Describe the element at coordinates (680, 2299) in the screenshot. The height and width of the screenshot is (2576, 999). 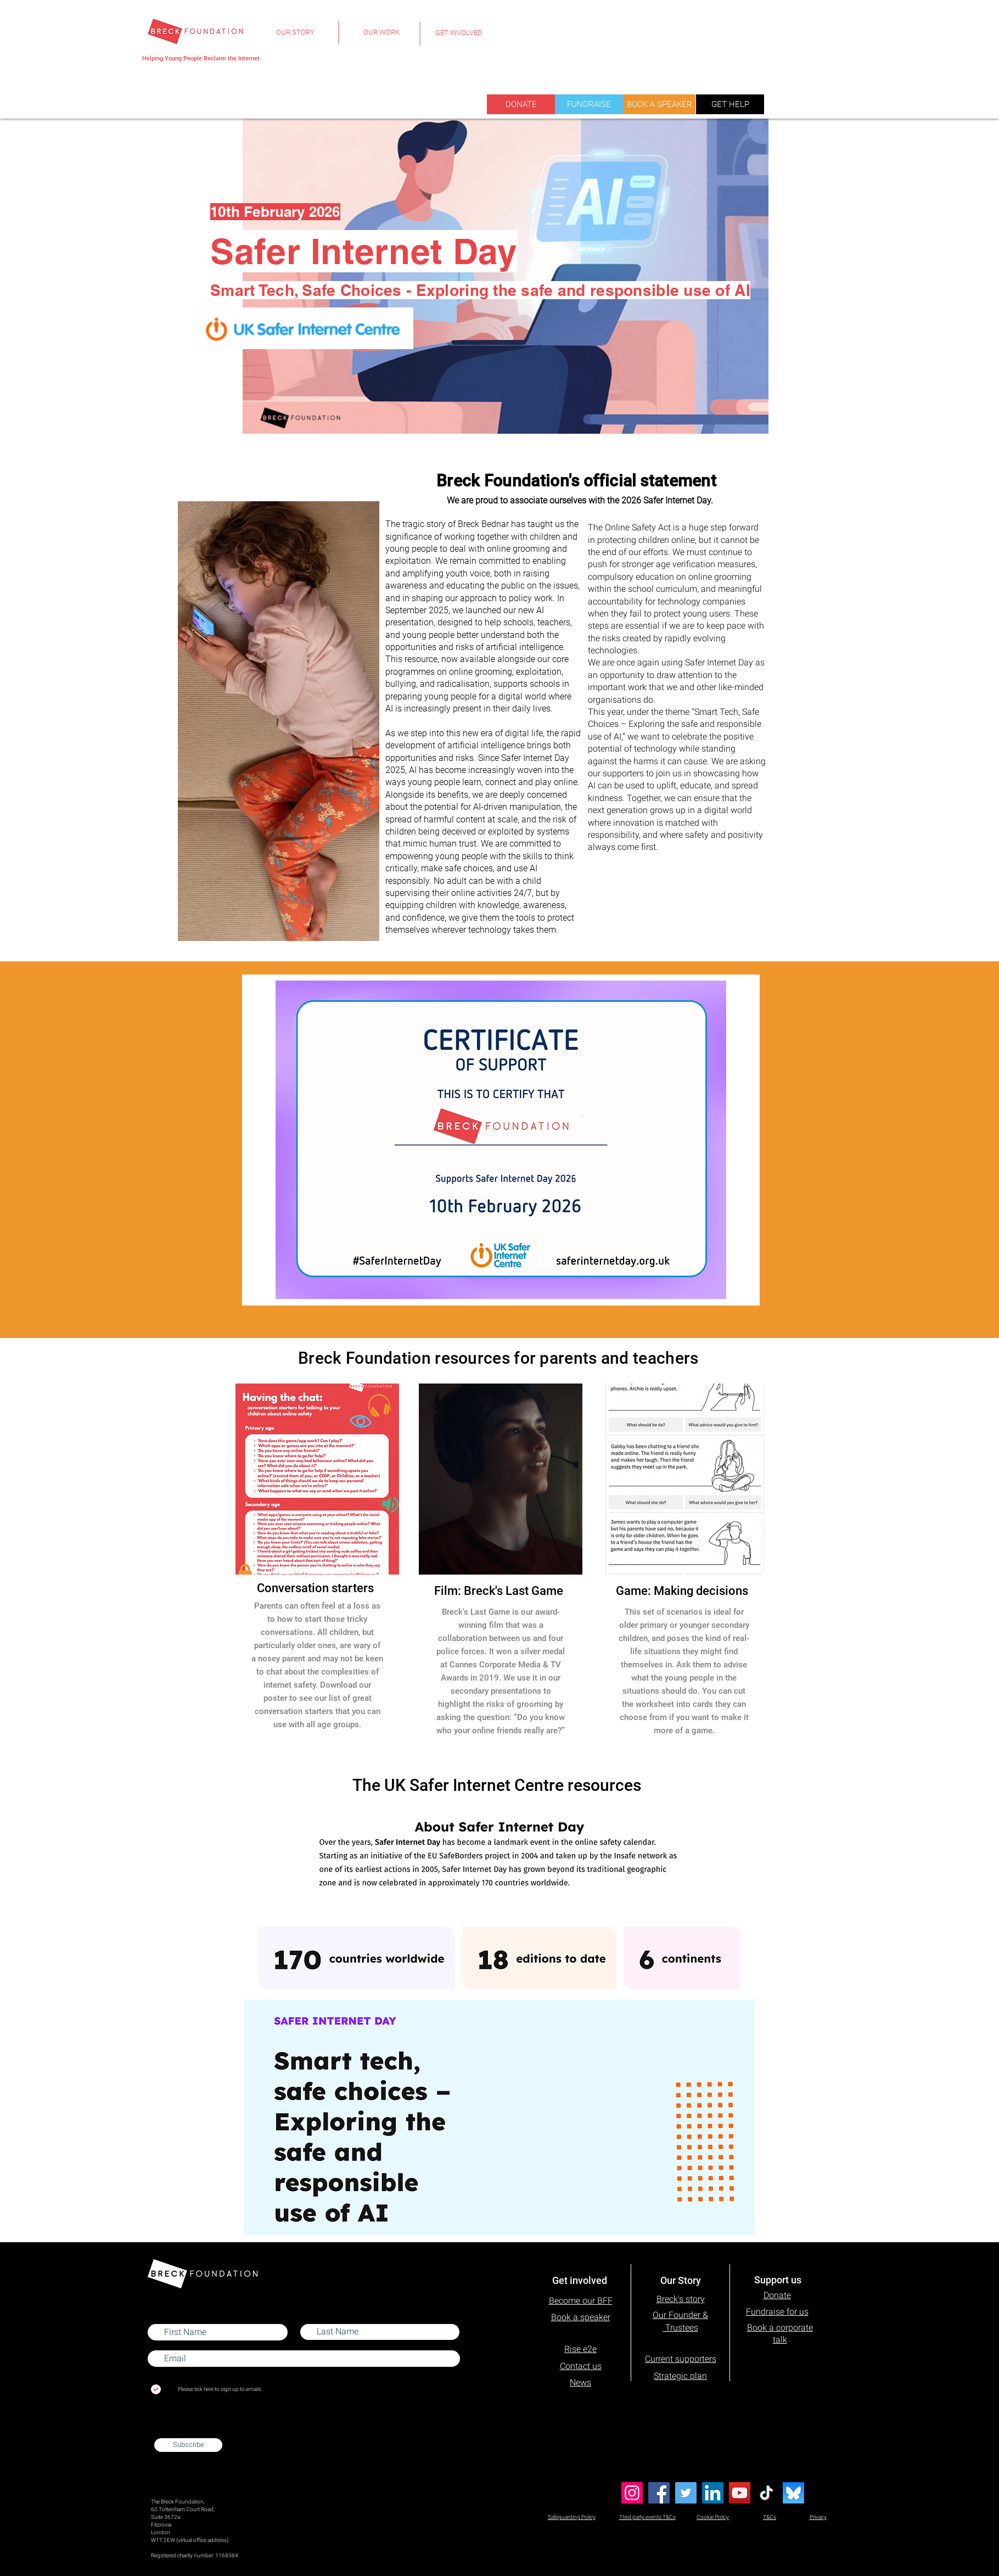
I see `Breck's story` at that location.